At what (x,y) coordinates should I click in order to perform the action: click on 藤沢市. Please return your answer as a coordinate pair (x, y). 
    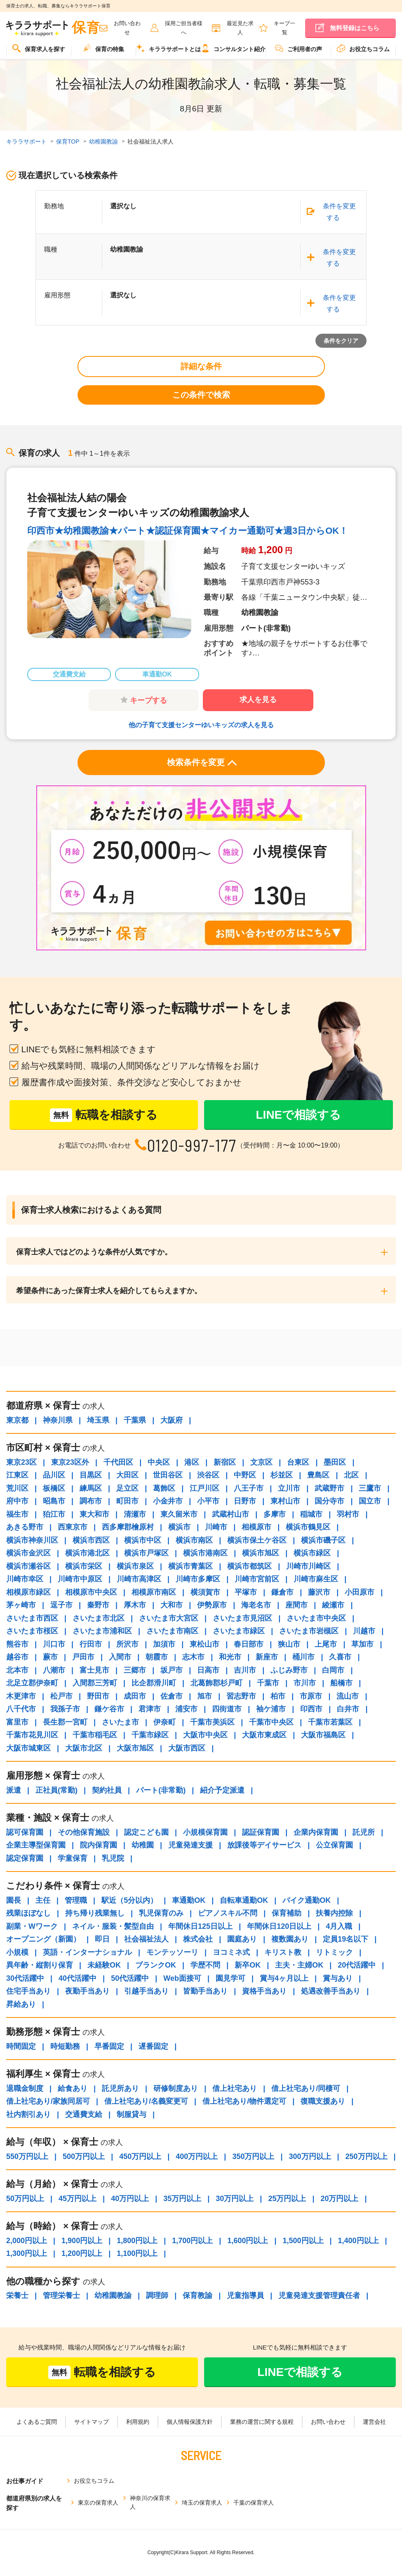
    Looking at the image, I should click on (319, 1592).